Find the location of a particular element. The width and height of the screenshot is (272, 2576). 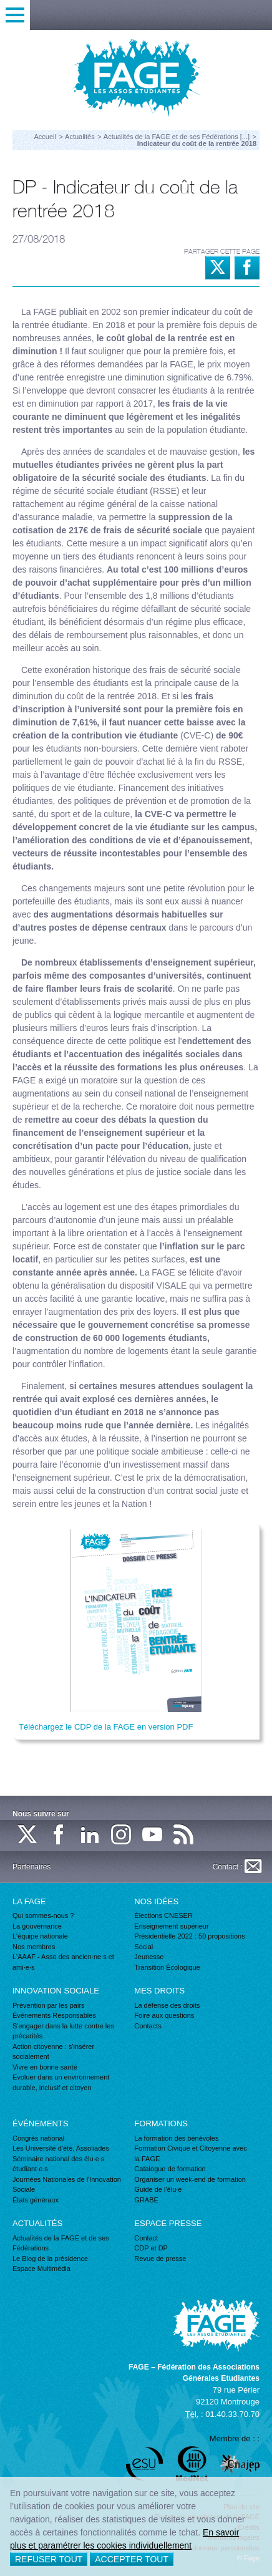

Présidentielle 2022 : 50 propositions is located at coordinates (189, 1936).